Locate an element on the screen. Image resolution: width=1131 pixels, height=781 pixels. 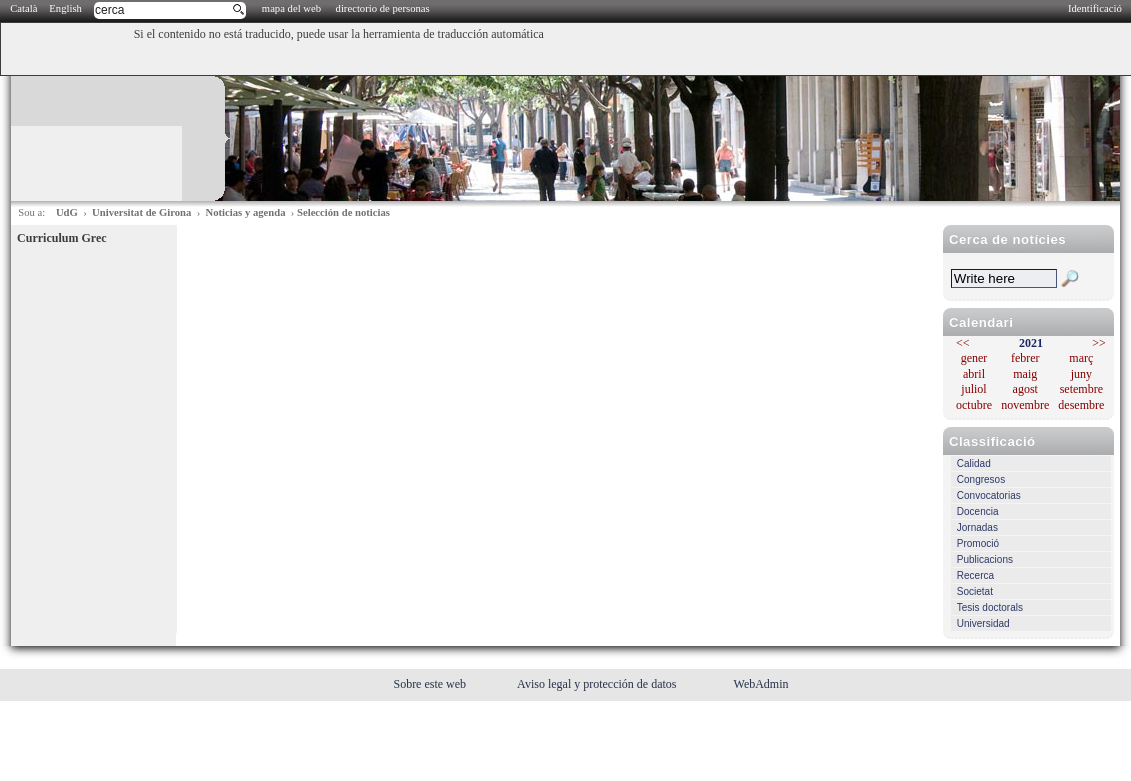
gener is located at coordinates (974, 358).